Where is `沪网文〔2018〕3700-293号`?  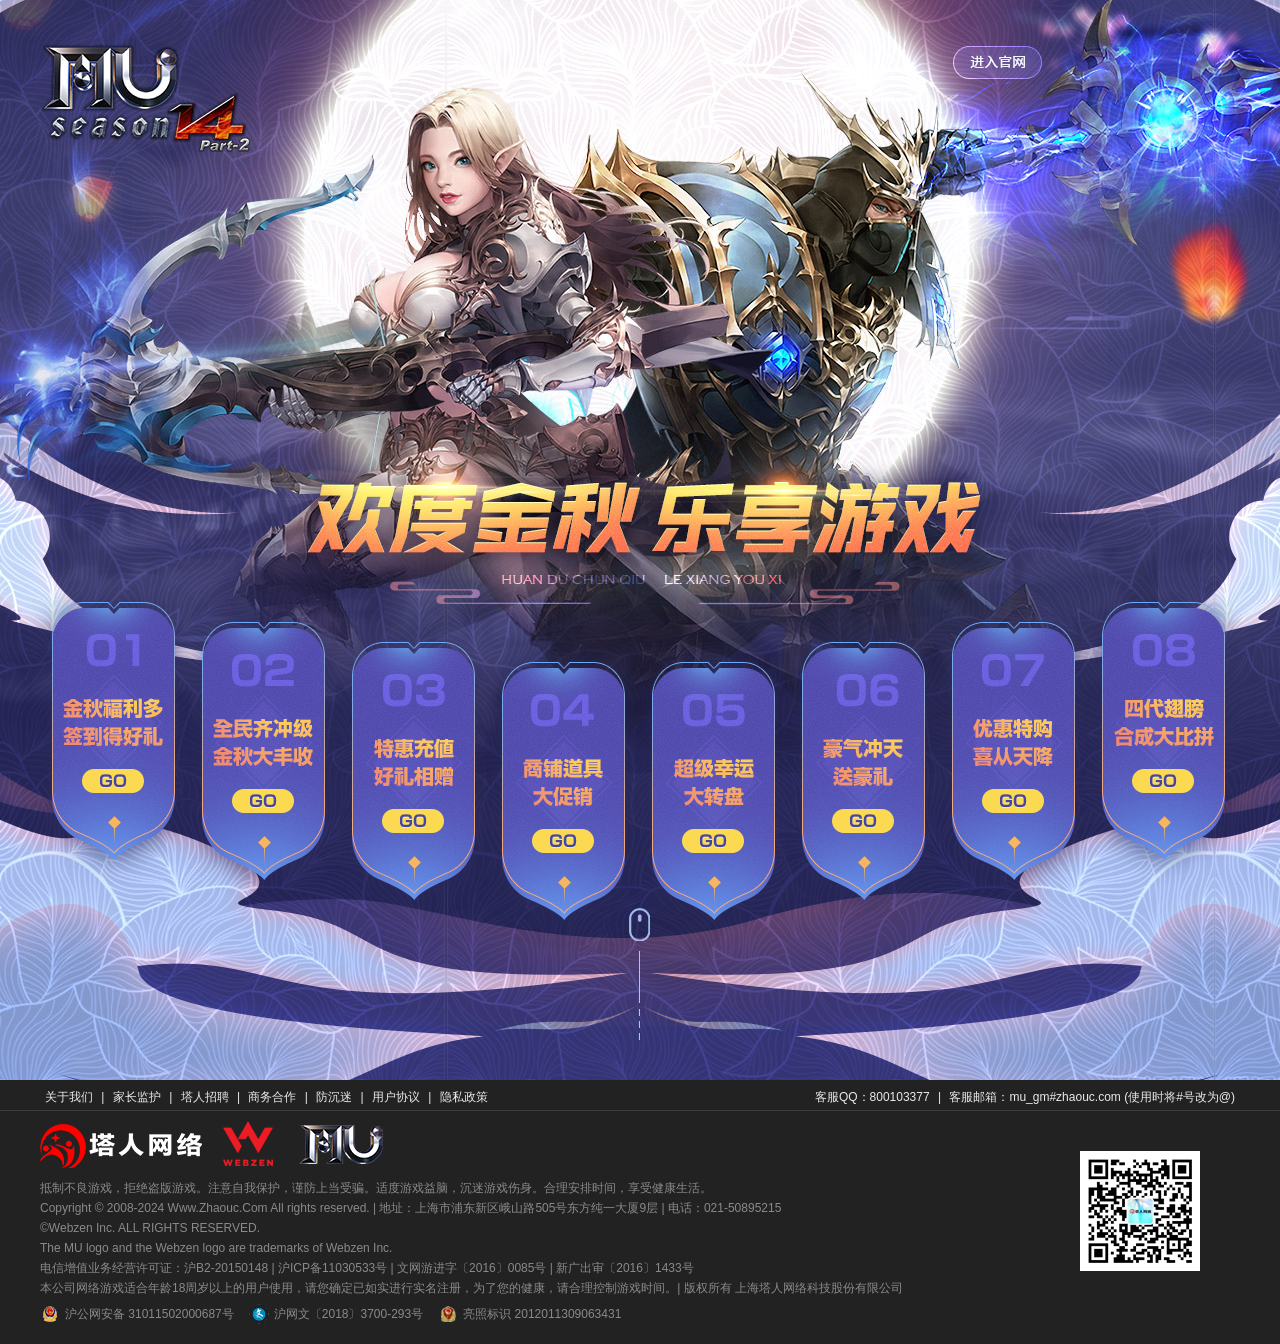
沪网文〔2018〕3700-293号 is located at coordinates (336, 1314).